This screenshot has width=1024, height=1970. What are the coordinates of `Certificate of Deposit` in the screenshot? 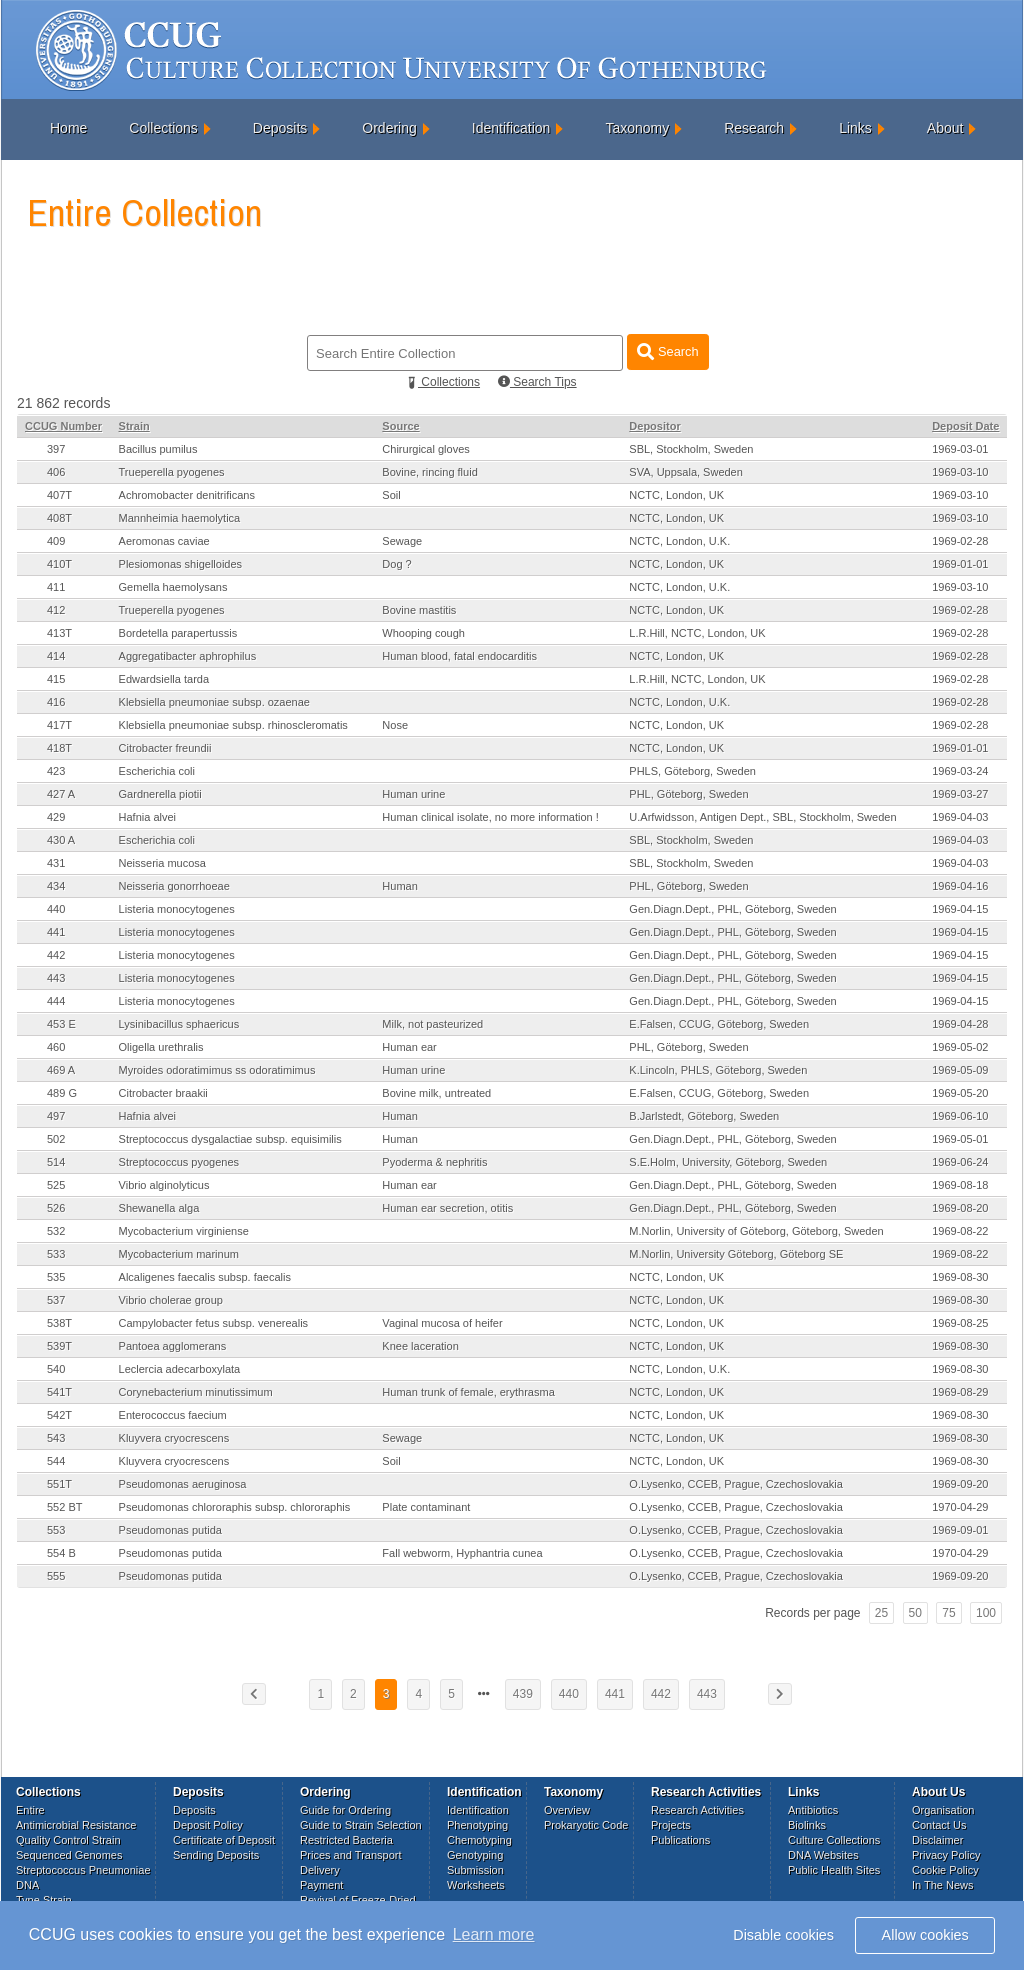 It's located at (224, 1840).